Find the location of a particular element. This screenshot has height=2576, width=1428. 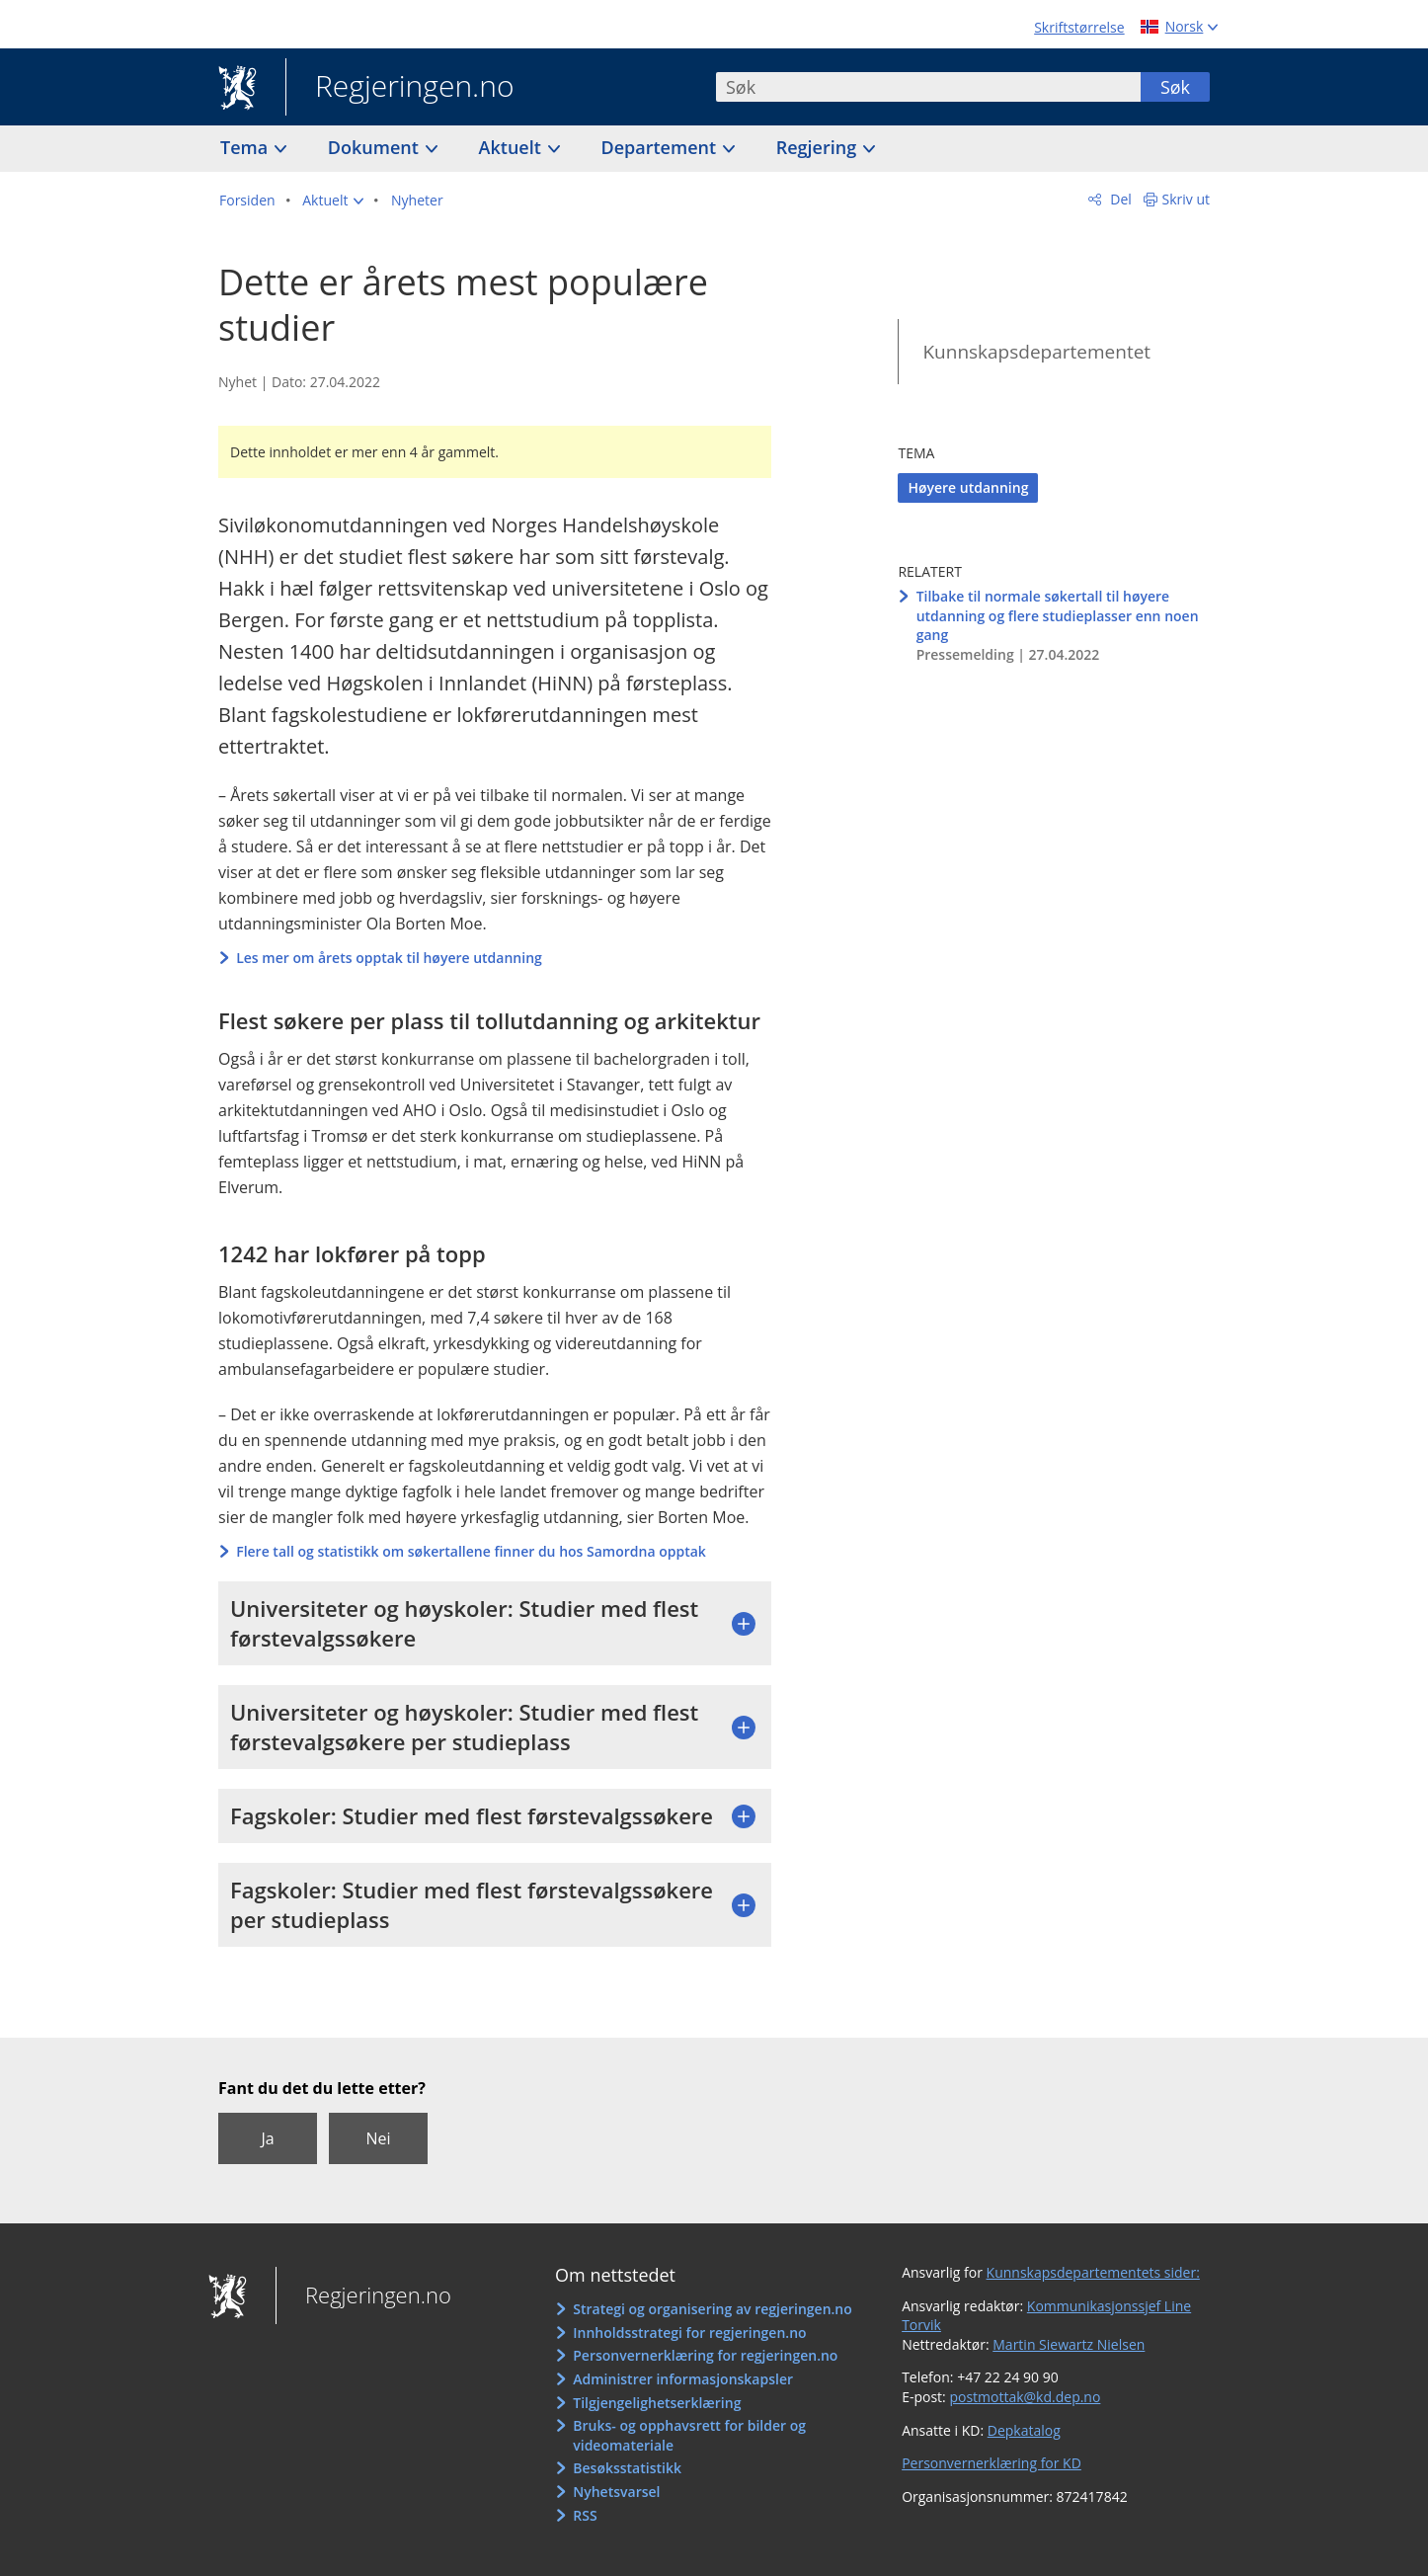

Søk is located at coordinates (1175, 87).